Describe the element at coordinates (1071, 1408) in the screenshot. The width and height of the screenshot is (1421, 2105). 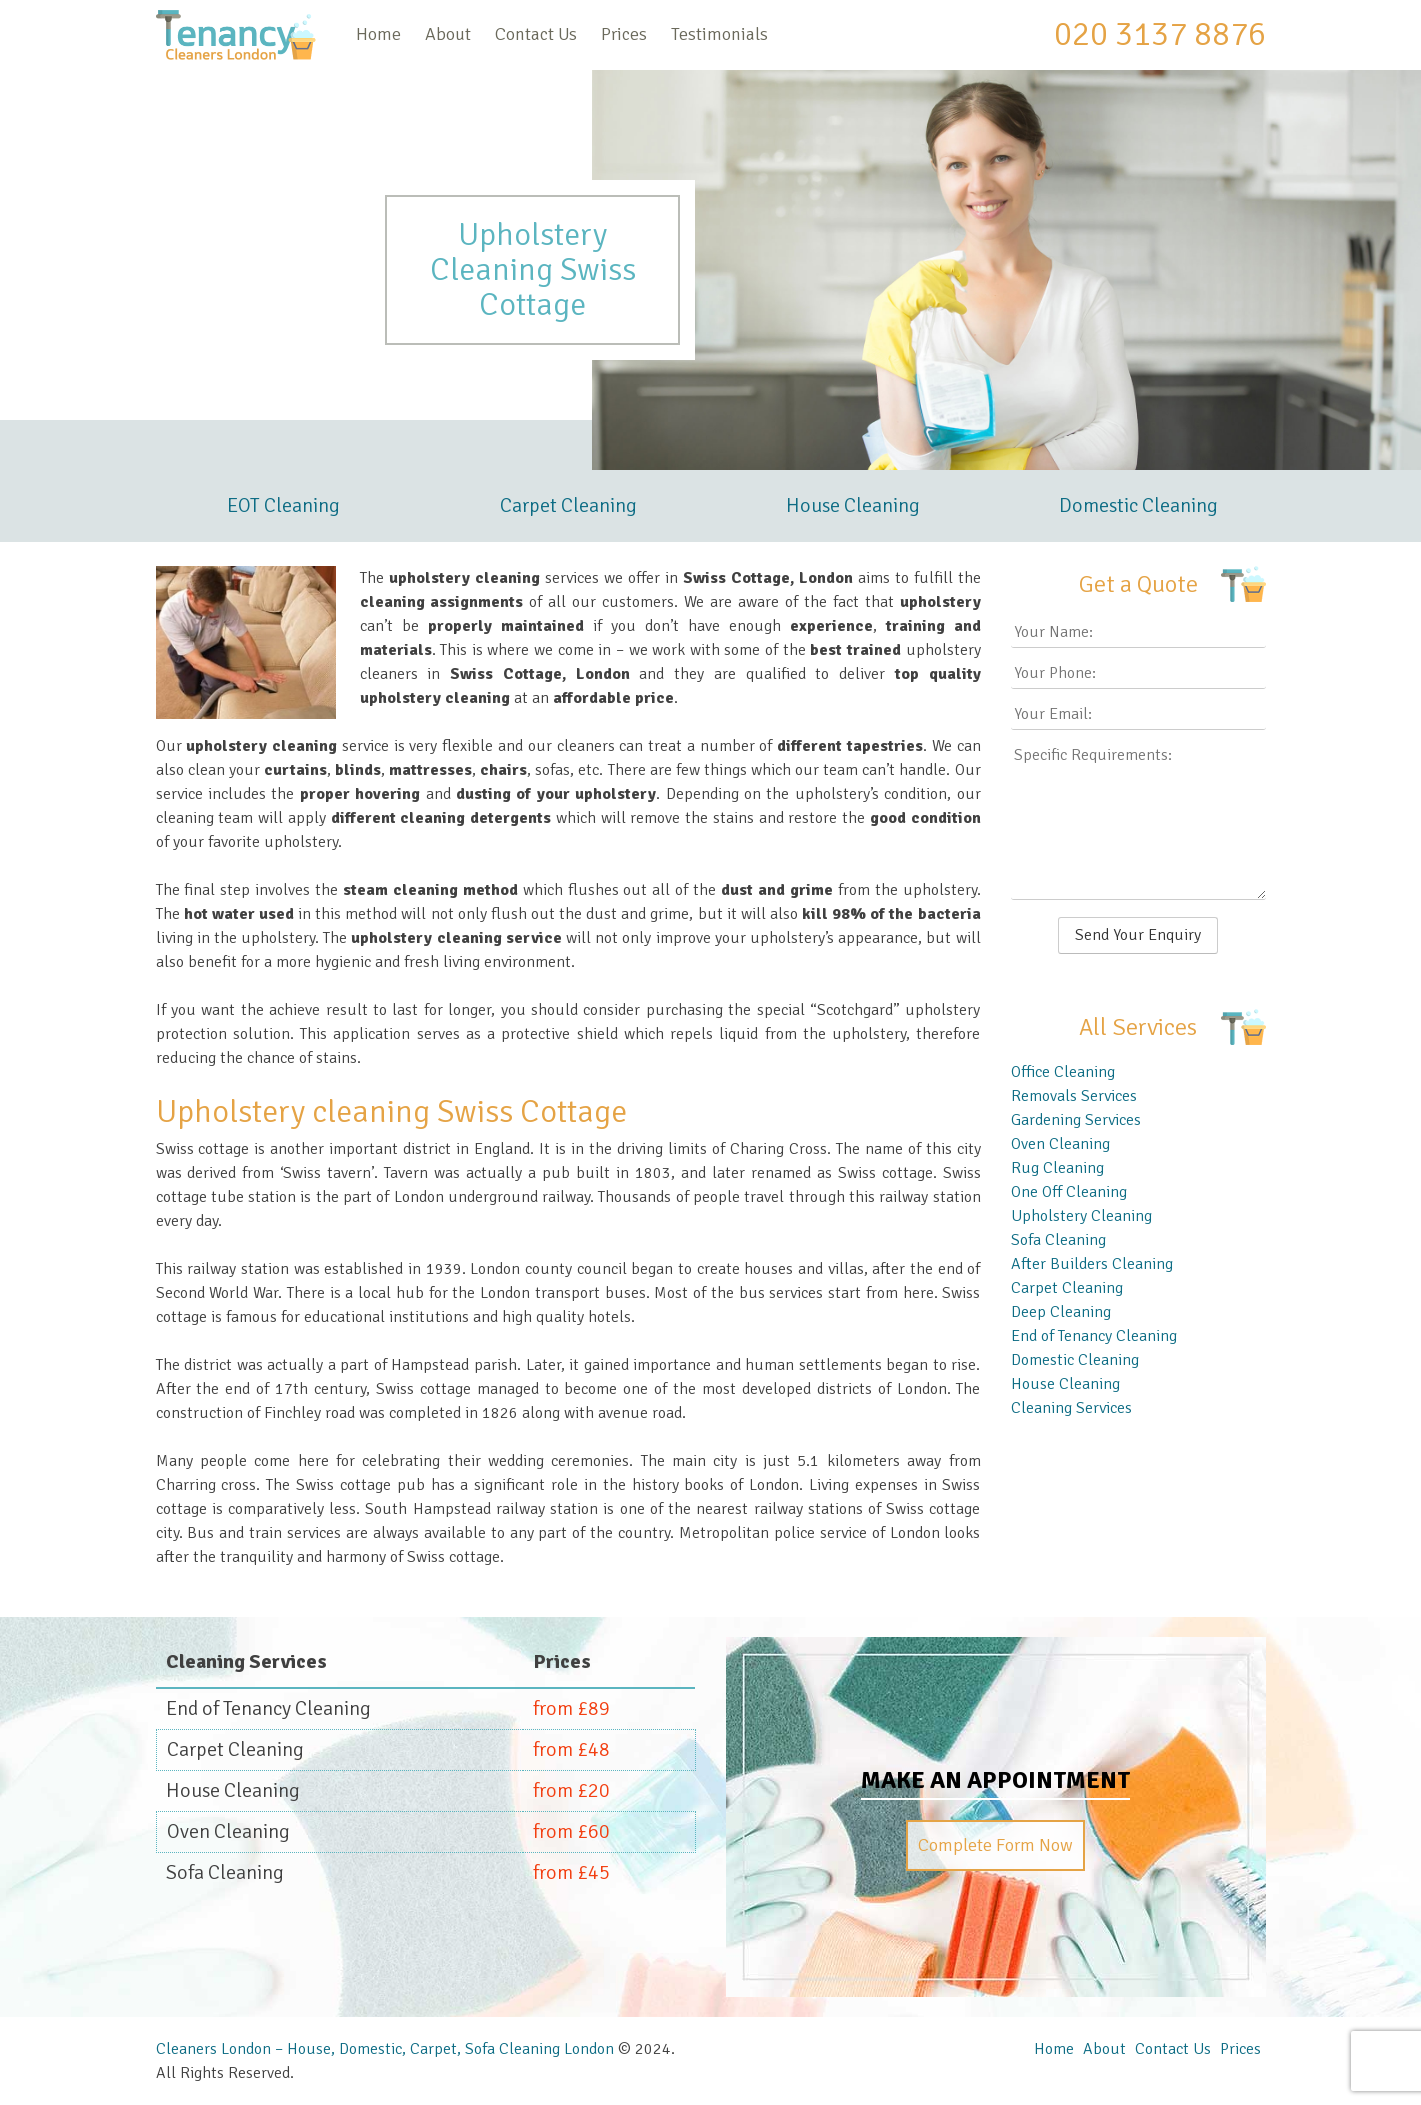
I see `Cleaning Services` at that location.